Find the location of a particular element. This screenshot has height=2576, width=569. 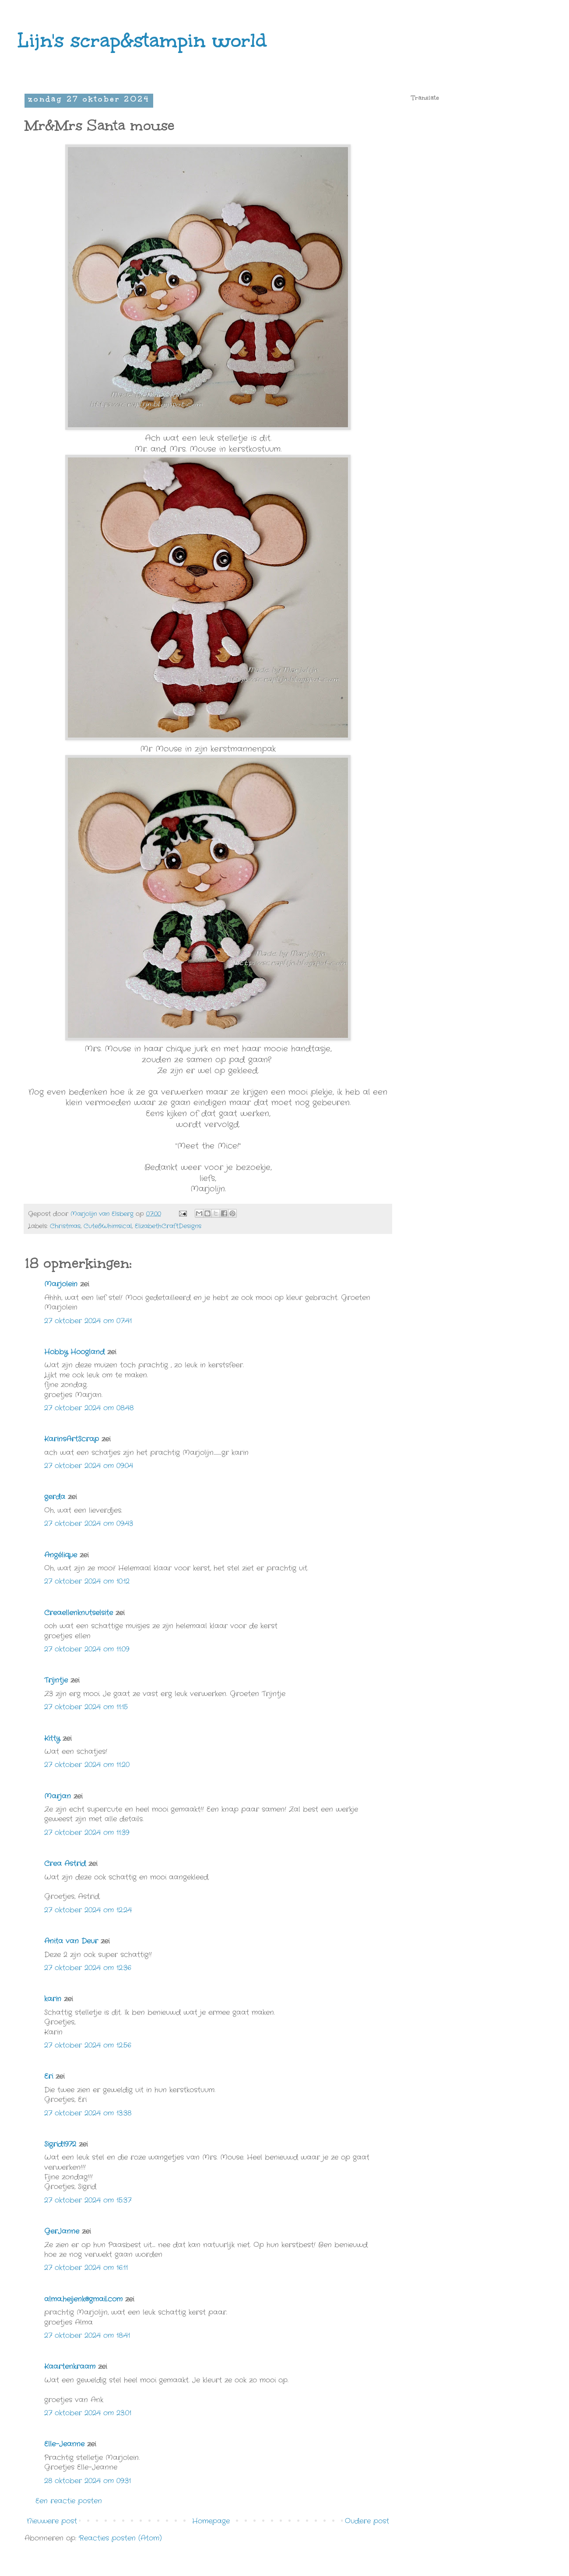

Eri is located at coordinates (50, 2076).